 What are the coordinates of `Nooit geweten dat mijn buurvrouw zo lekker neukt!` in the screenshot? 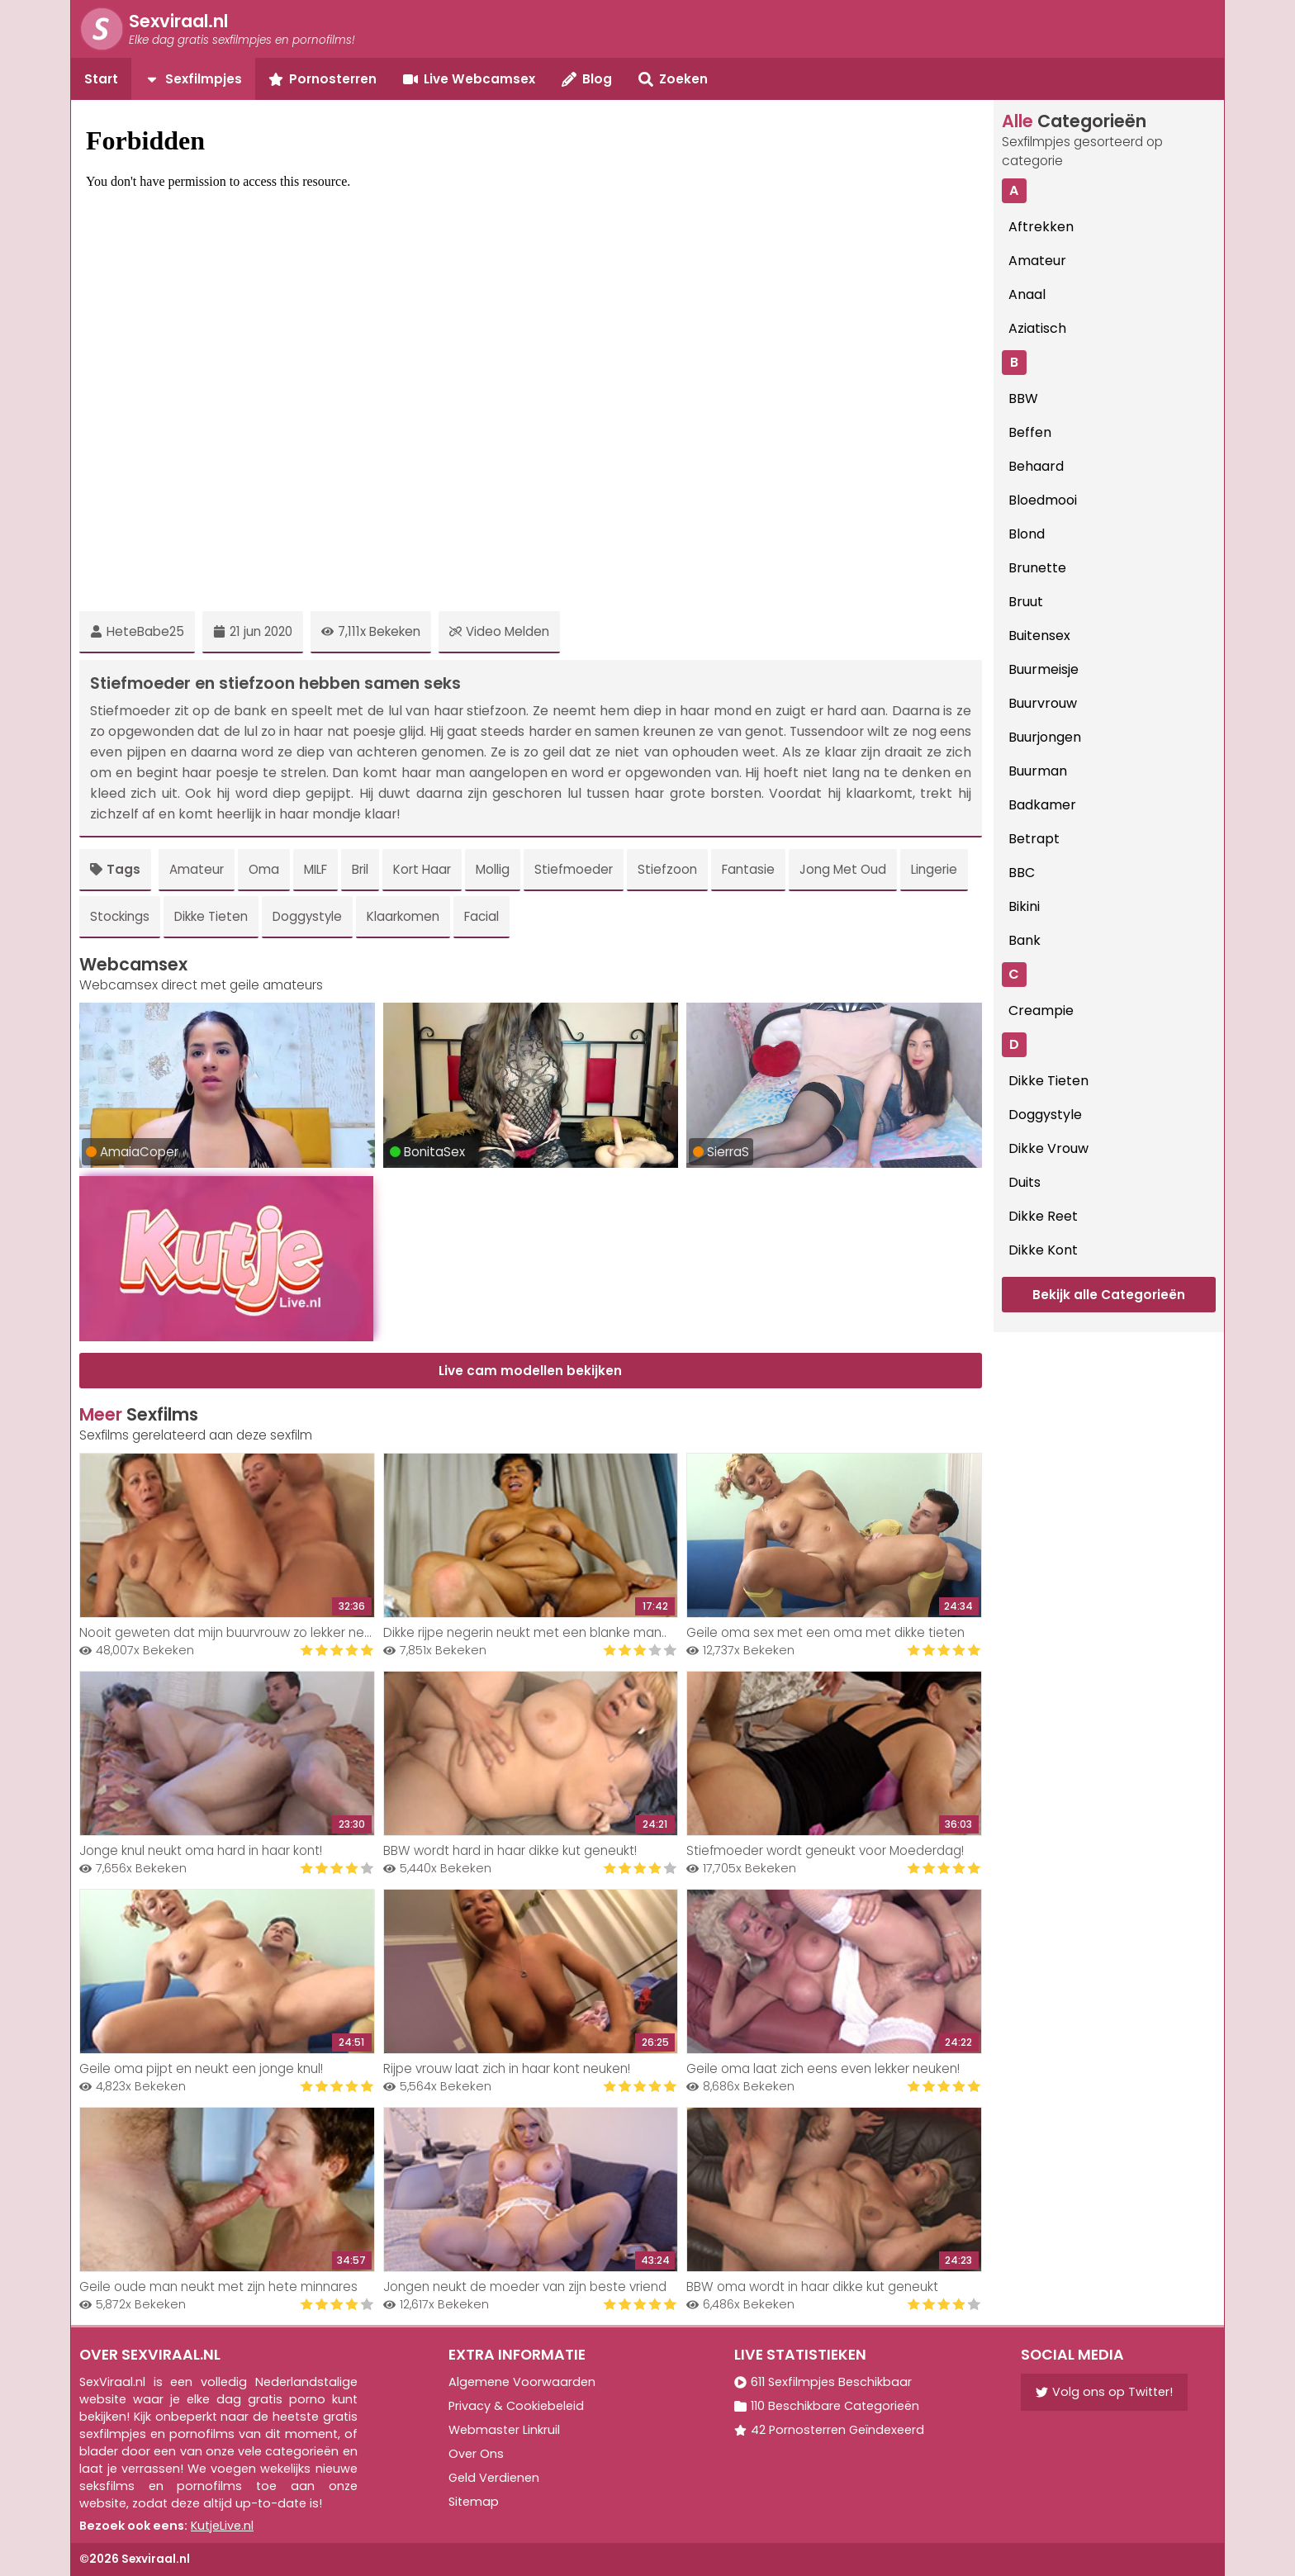 It's located at (232, 1632).